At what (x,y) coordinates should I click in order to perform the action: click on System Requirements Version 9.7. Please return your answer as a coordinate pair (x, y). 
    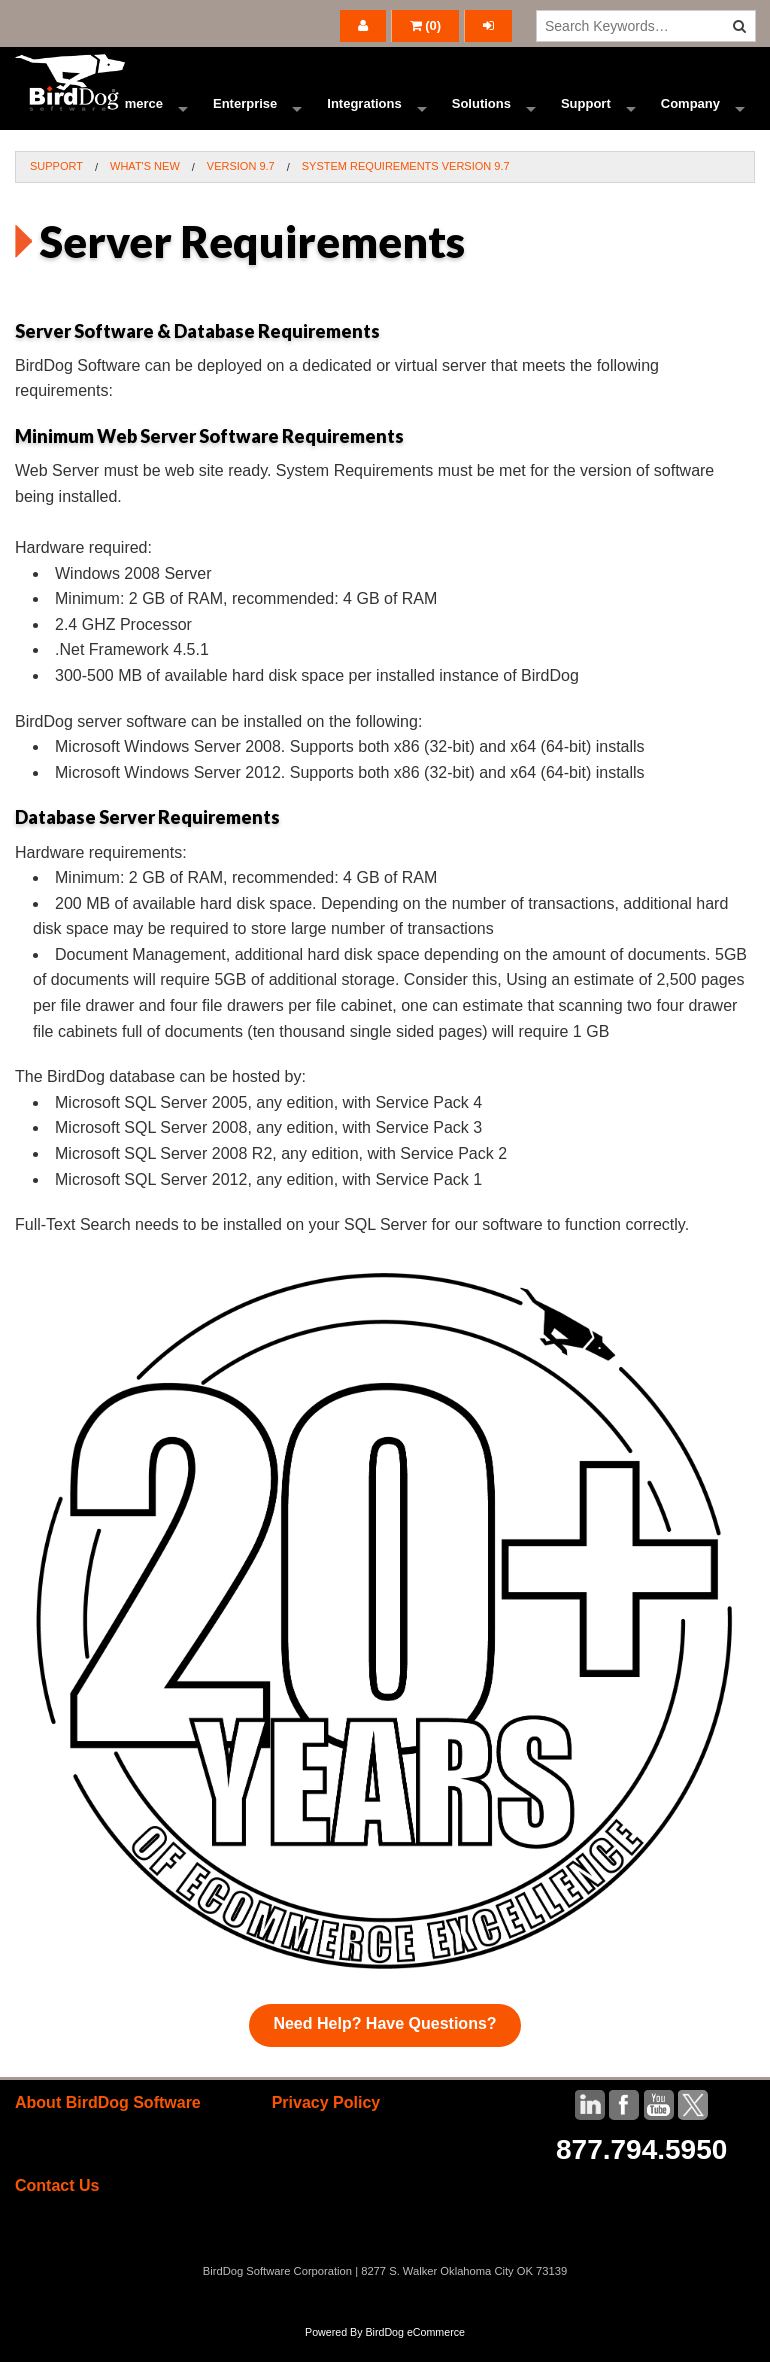
    Looking at the image, I should click on (406, 188).